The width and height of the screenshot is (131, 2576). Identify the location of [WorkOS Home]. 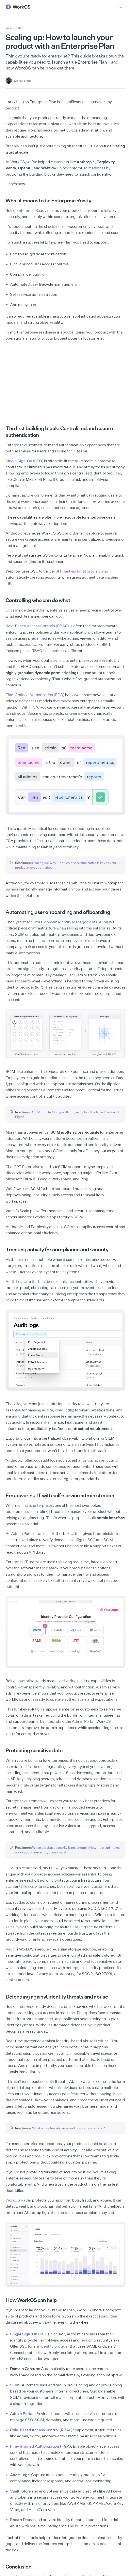
(18, 7).